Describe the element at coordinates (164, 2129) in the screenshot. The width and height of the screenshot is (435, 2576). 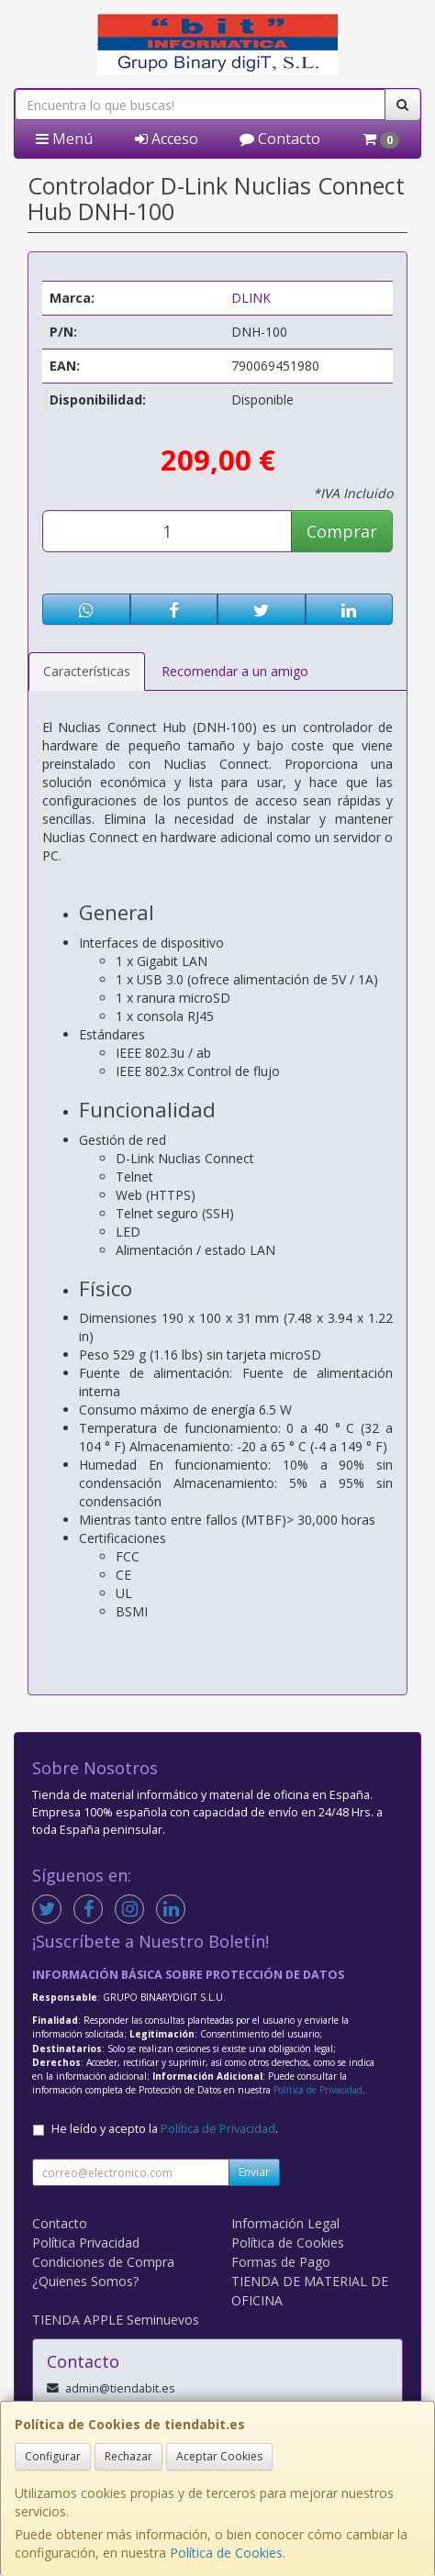
I see `He leído y acepto la .` at that location.